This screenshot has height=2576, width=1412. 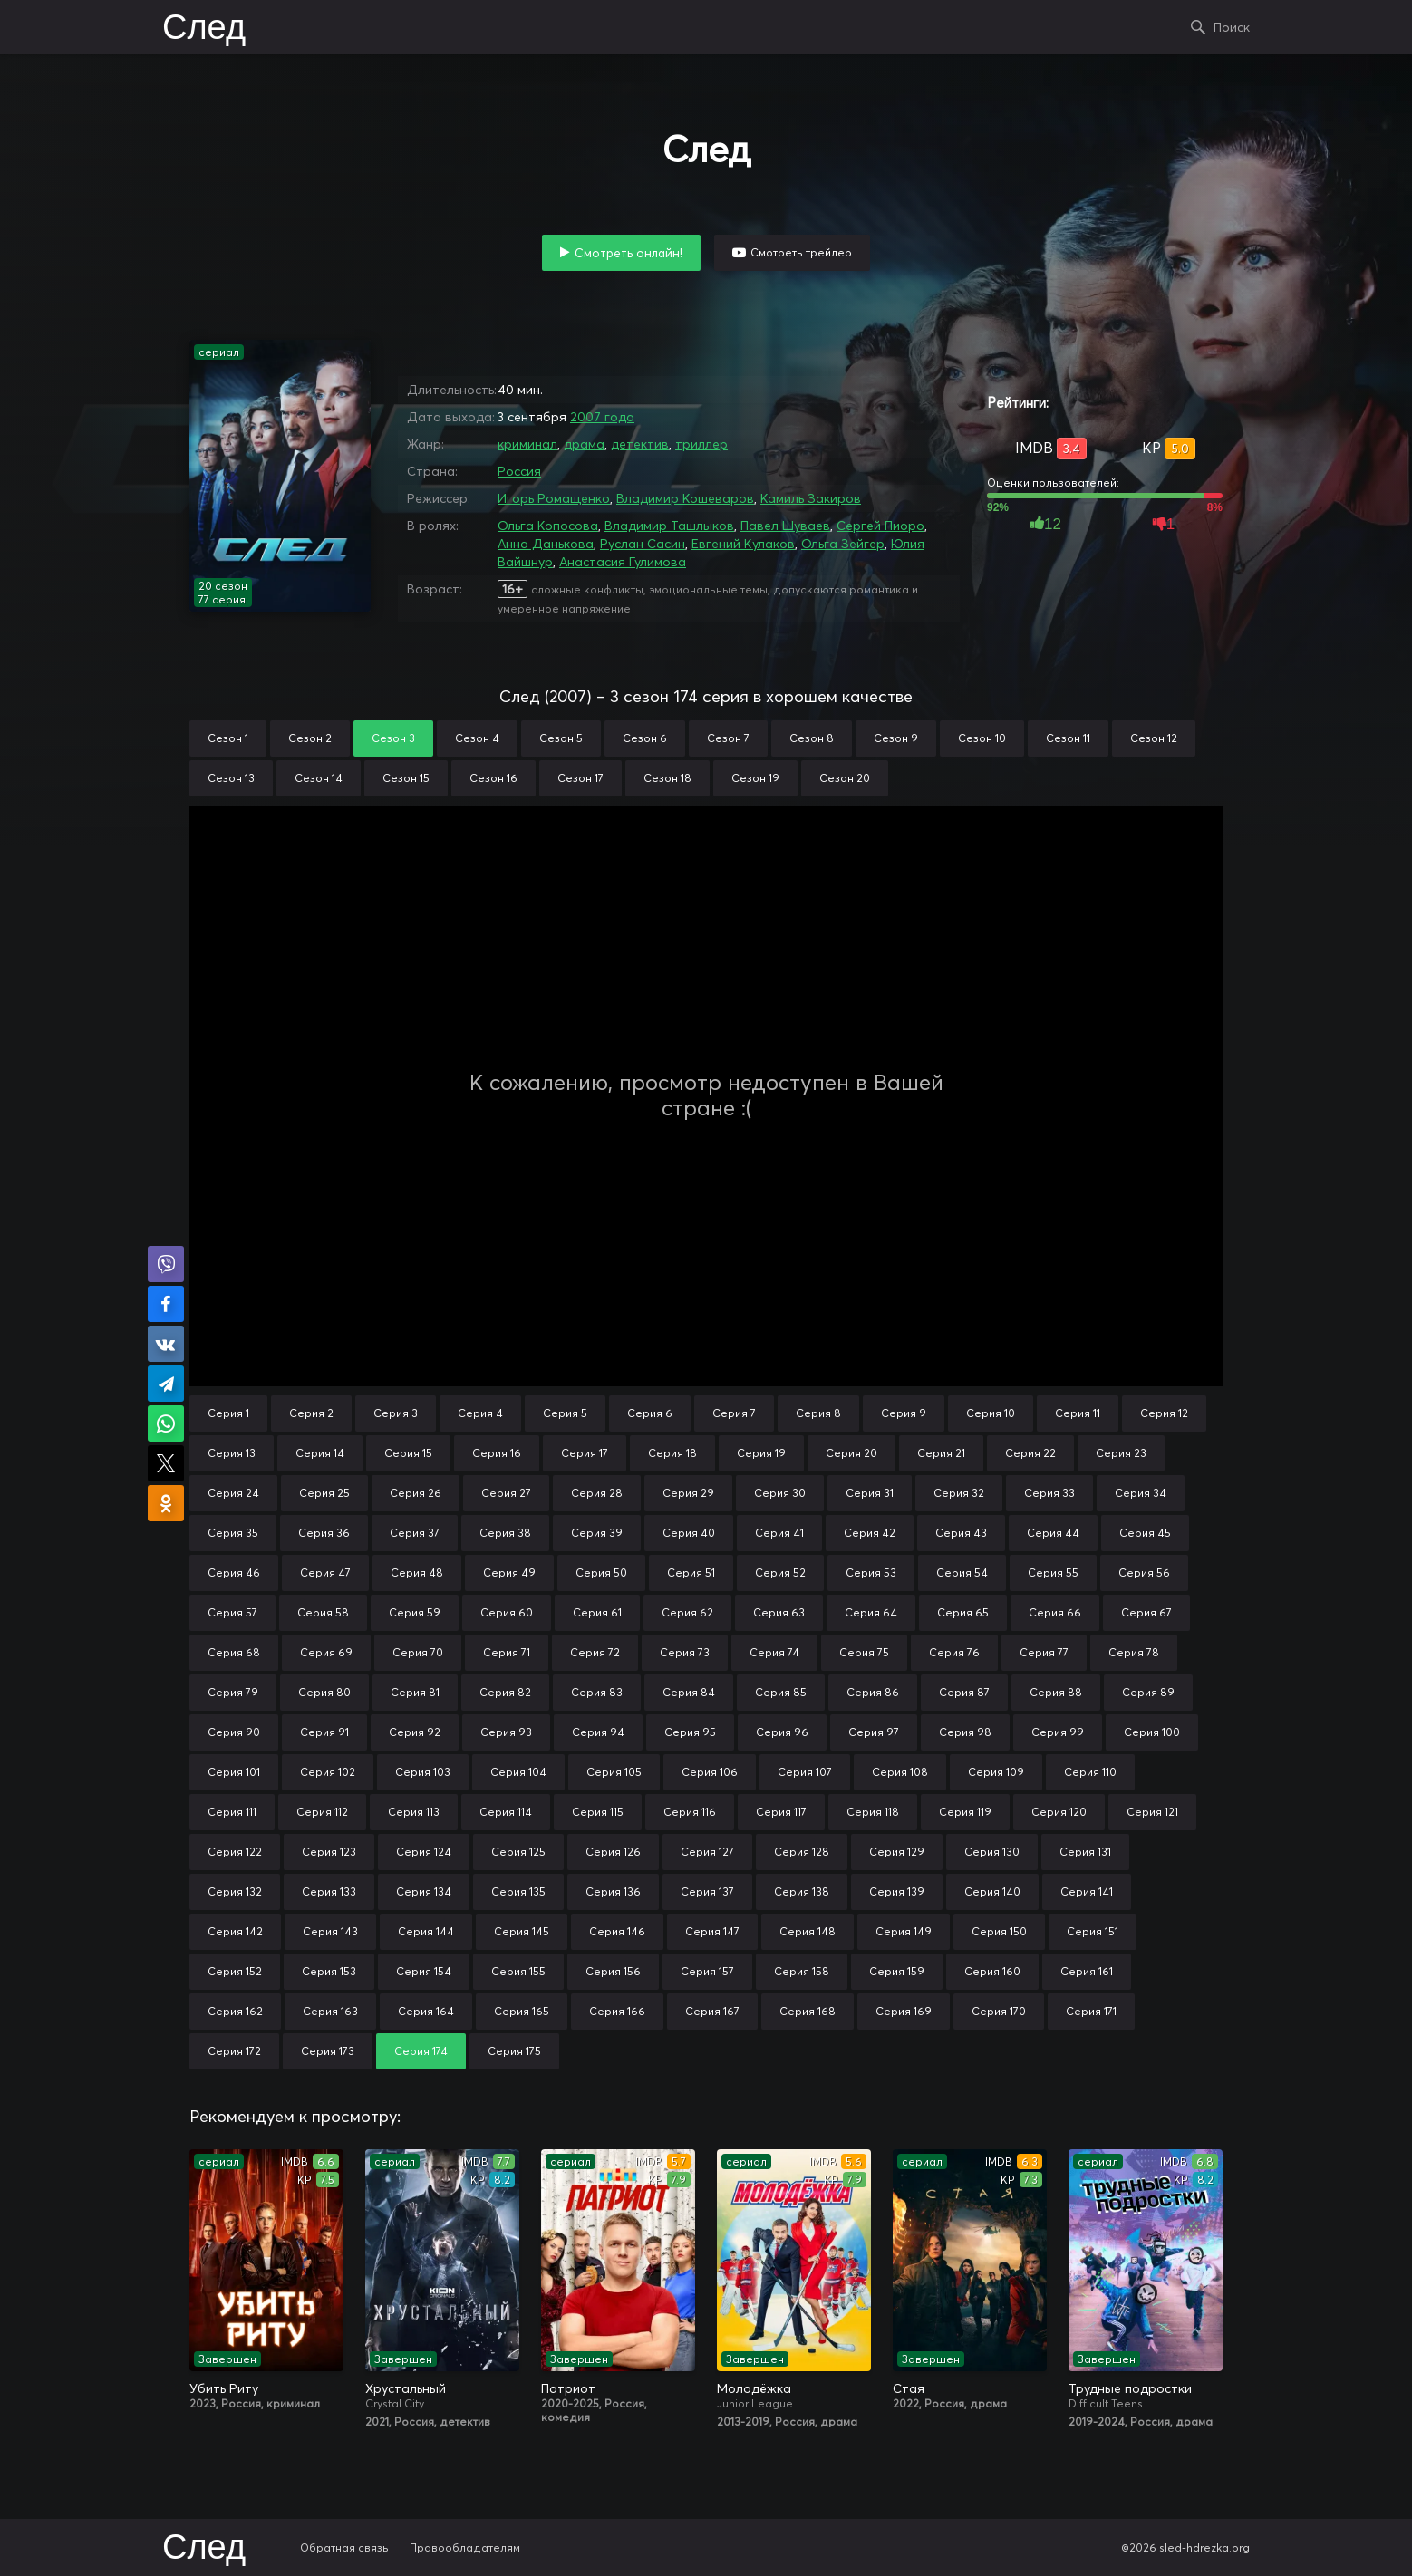 What do you see at coordinates (1086, 1971) in the screenshot?
I see `Серия 161` at bounding box center [1086, 1971].